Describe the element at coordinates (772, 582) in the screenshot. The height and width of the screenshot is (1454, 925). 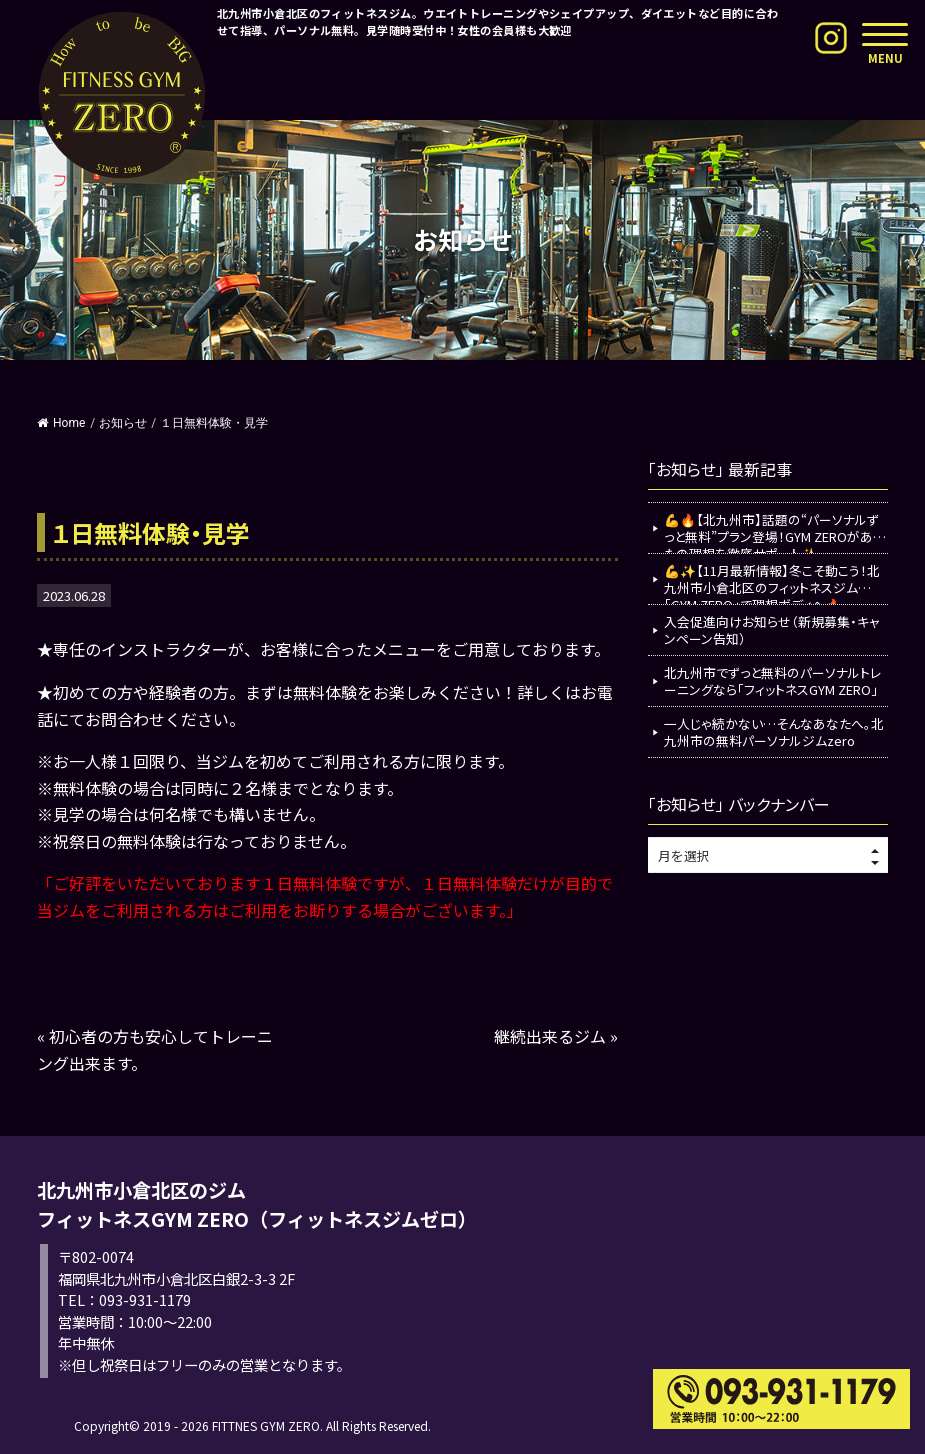
I see `💪✨【11月最新情報】冬こそ動こう！北九州市小倉北区のフィットネスジム「GYM ZERO」で理想ボディへ🔥` at that location.